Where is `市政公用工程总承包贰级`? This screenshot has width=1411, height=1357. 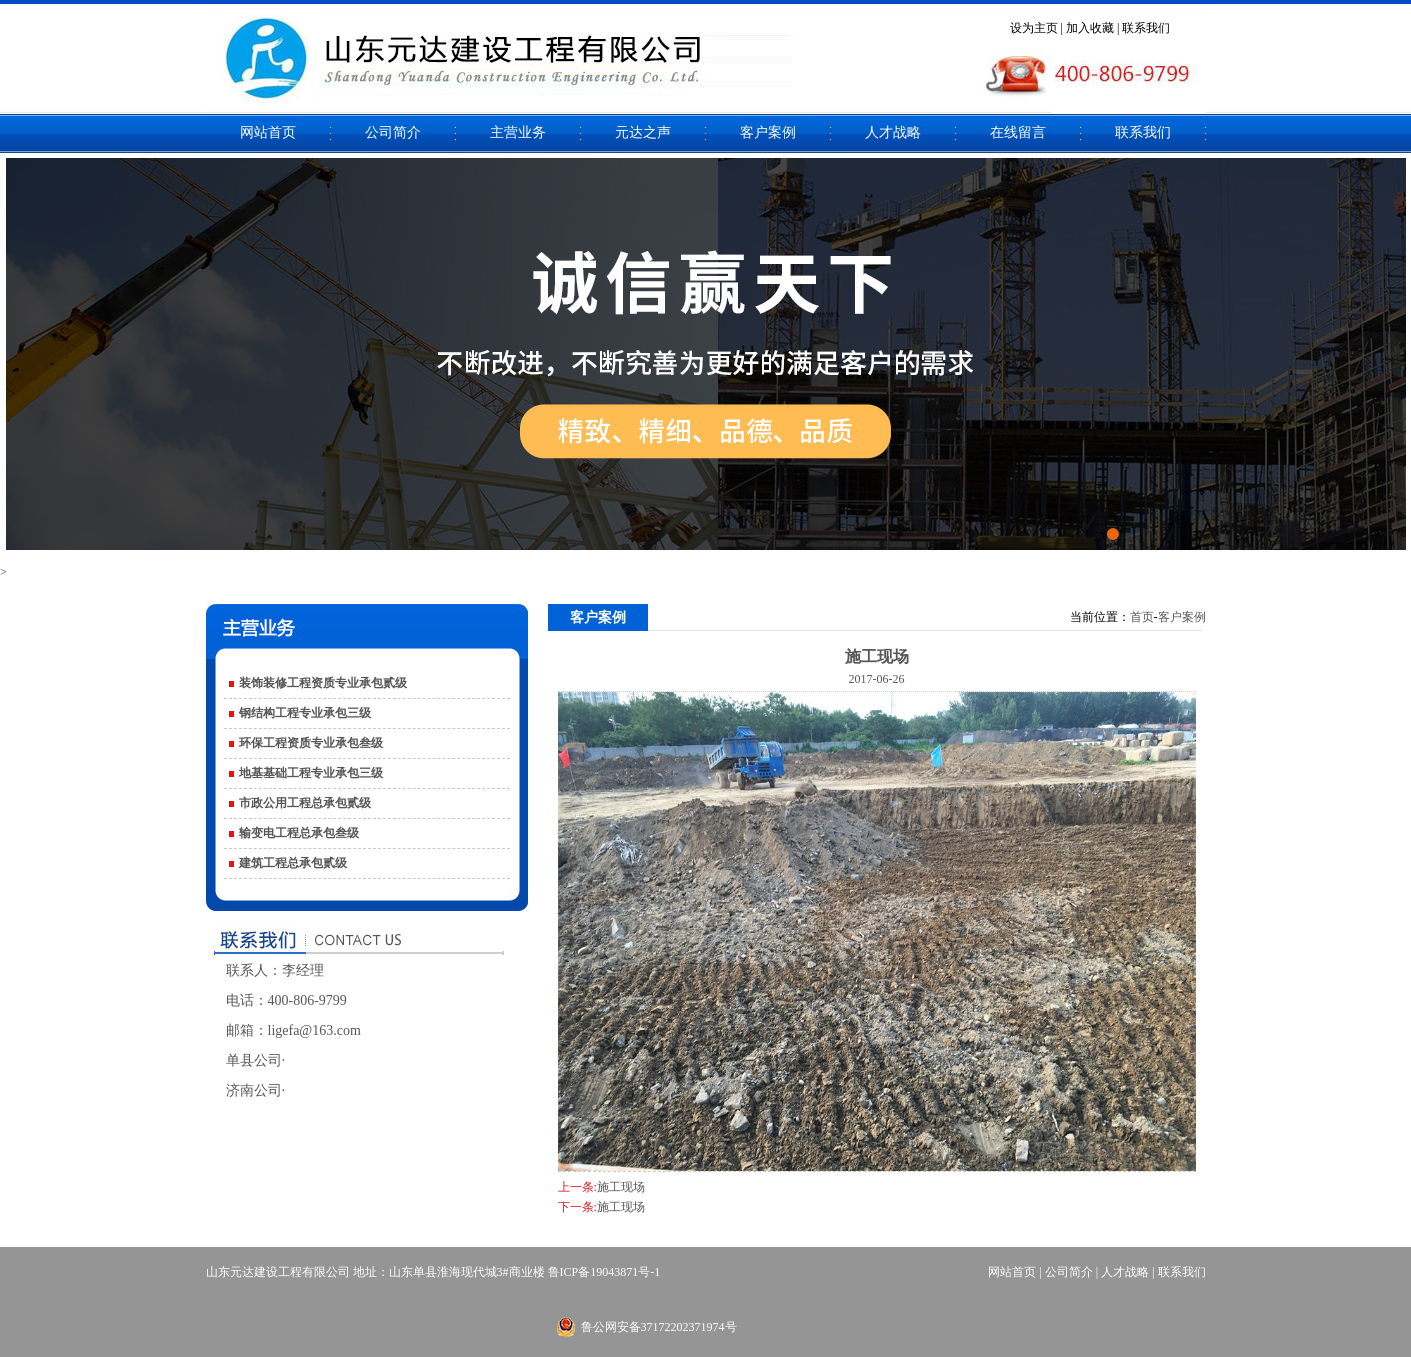
市政公用工程总承包贰级 is located at coordinates (305, 803).